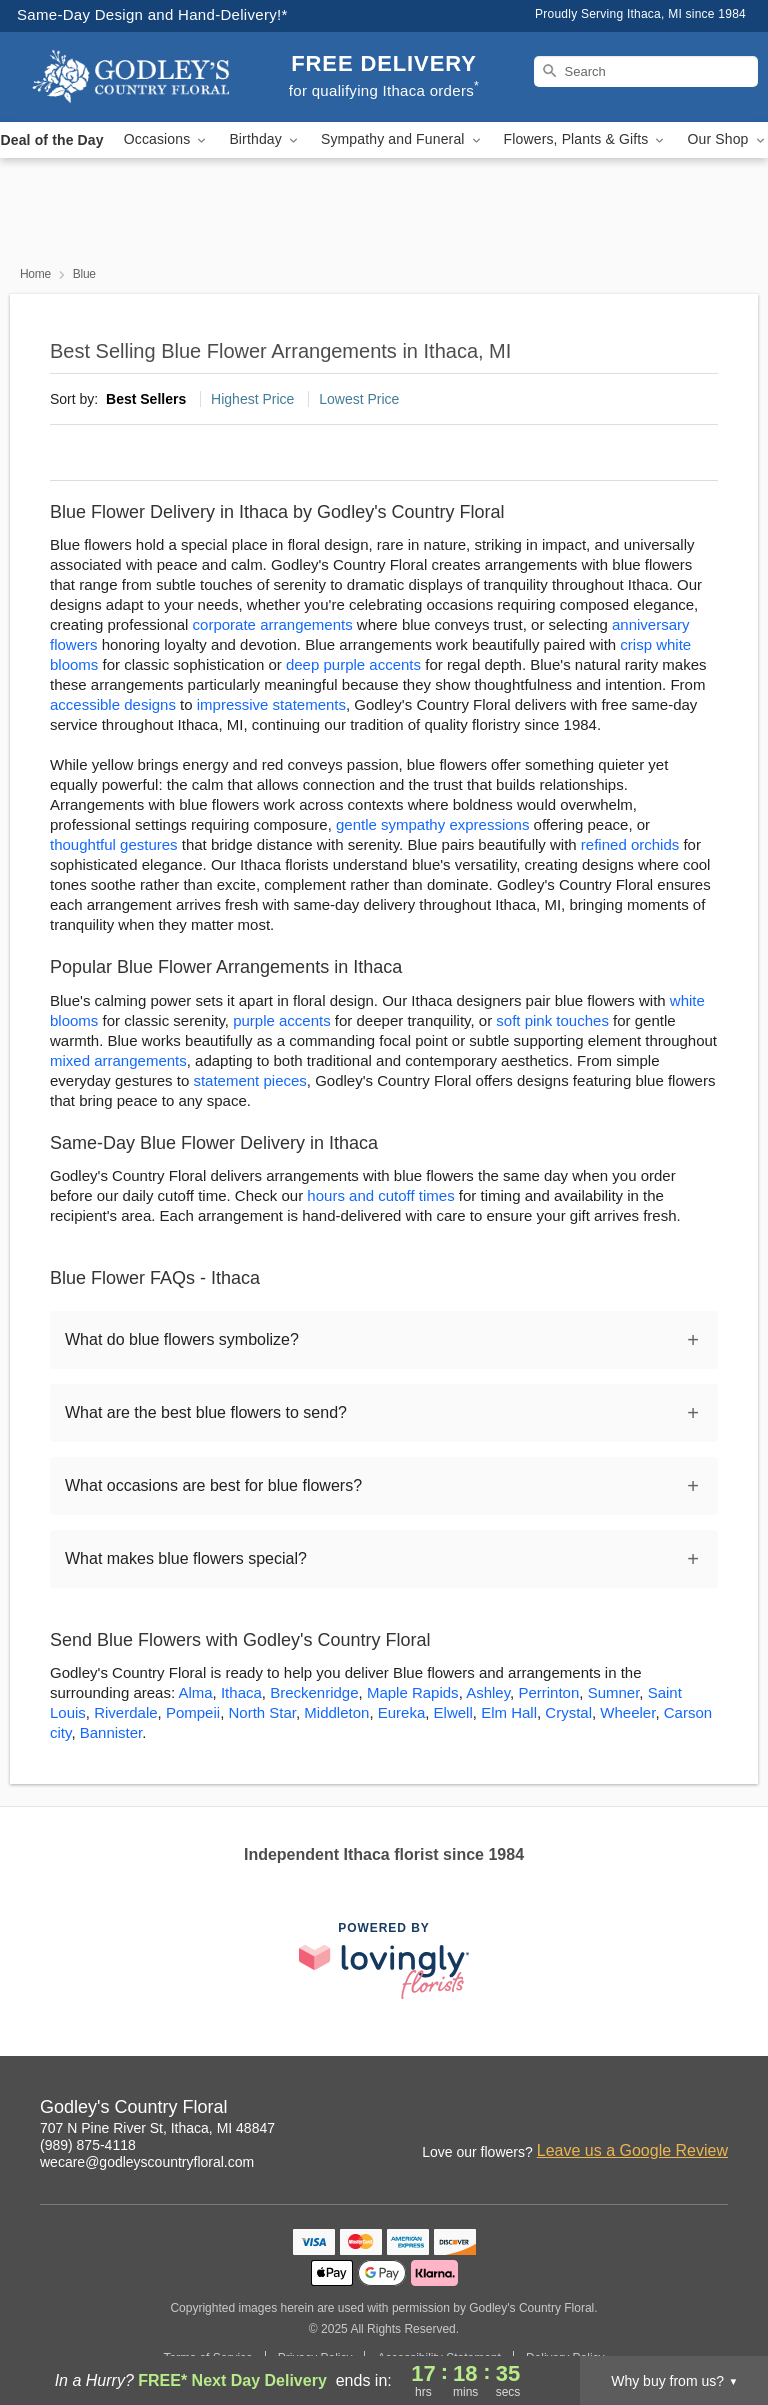 The height and width of the screenshot is (2405, 768). What do you see at coordinates (626, 2110) in the screenshot?
I see `[Facebook Profile: opens a new window]` at bounding box center [626, 2110].